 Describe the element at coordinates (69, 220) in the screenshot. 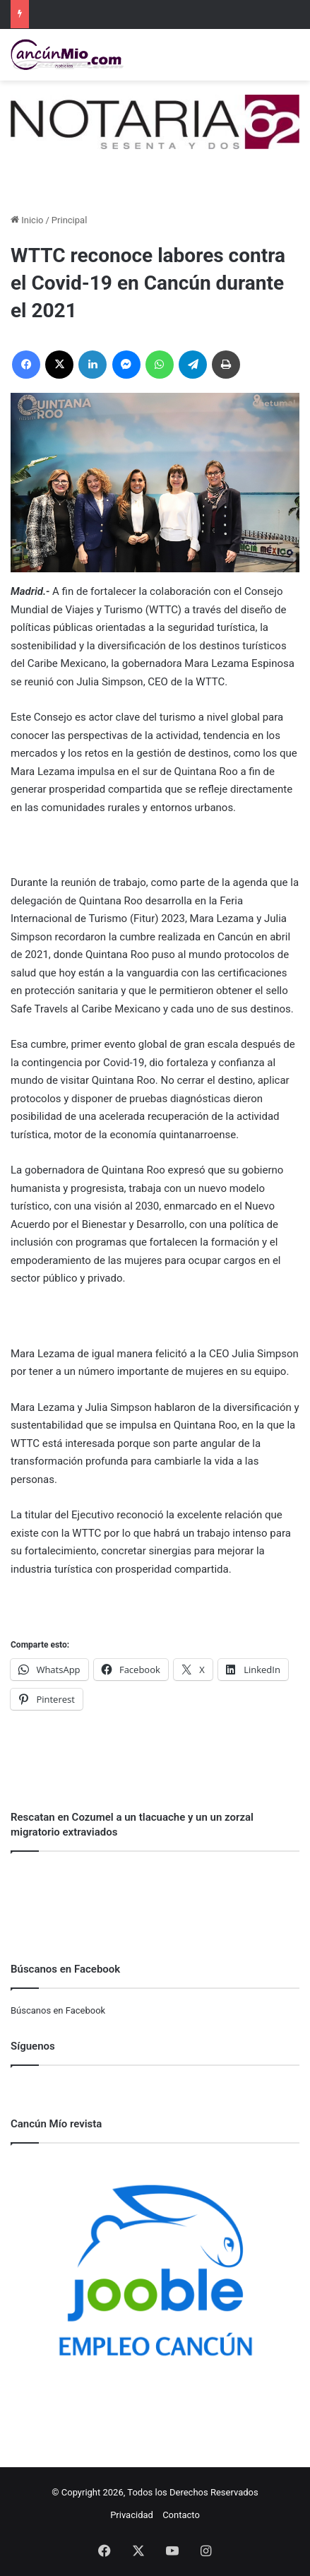

I see `Principal` at that location.